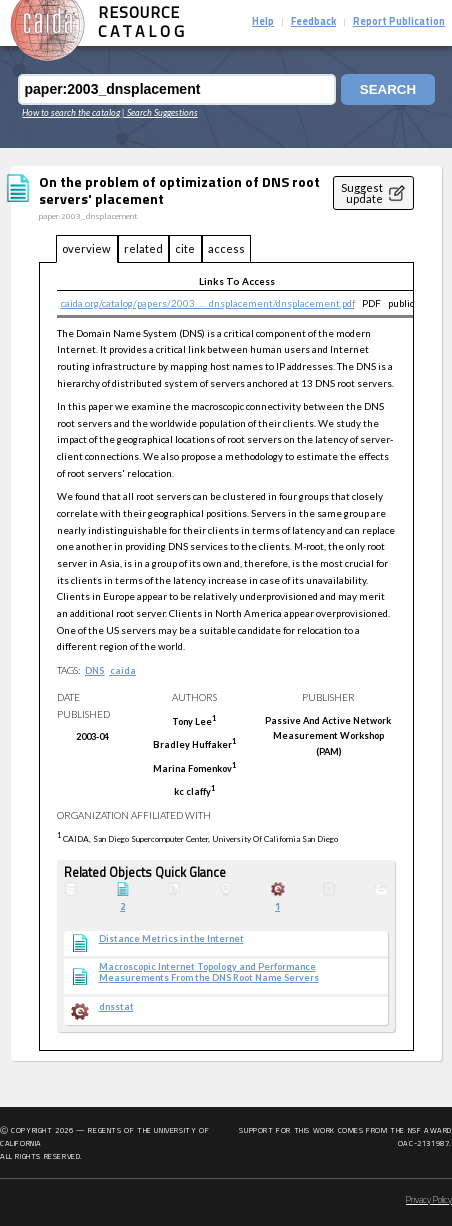 This screenshot has width=452, height=1226. What do you see at coordinates (71, 112) in the screenshot?
I see `How to search the catalog` at bounding box center [71, 112].